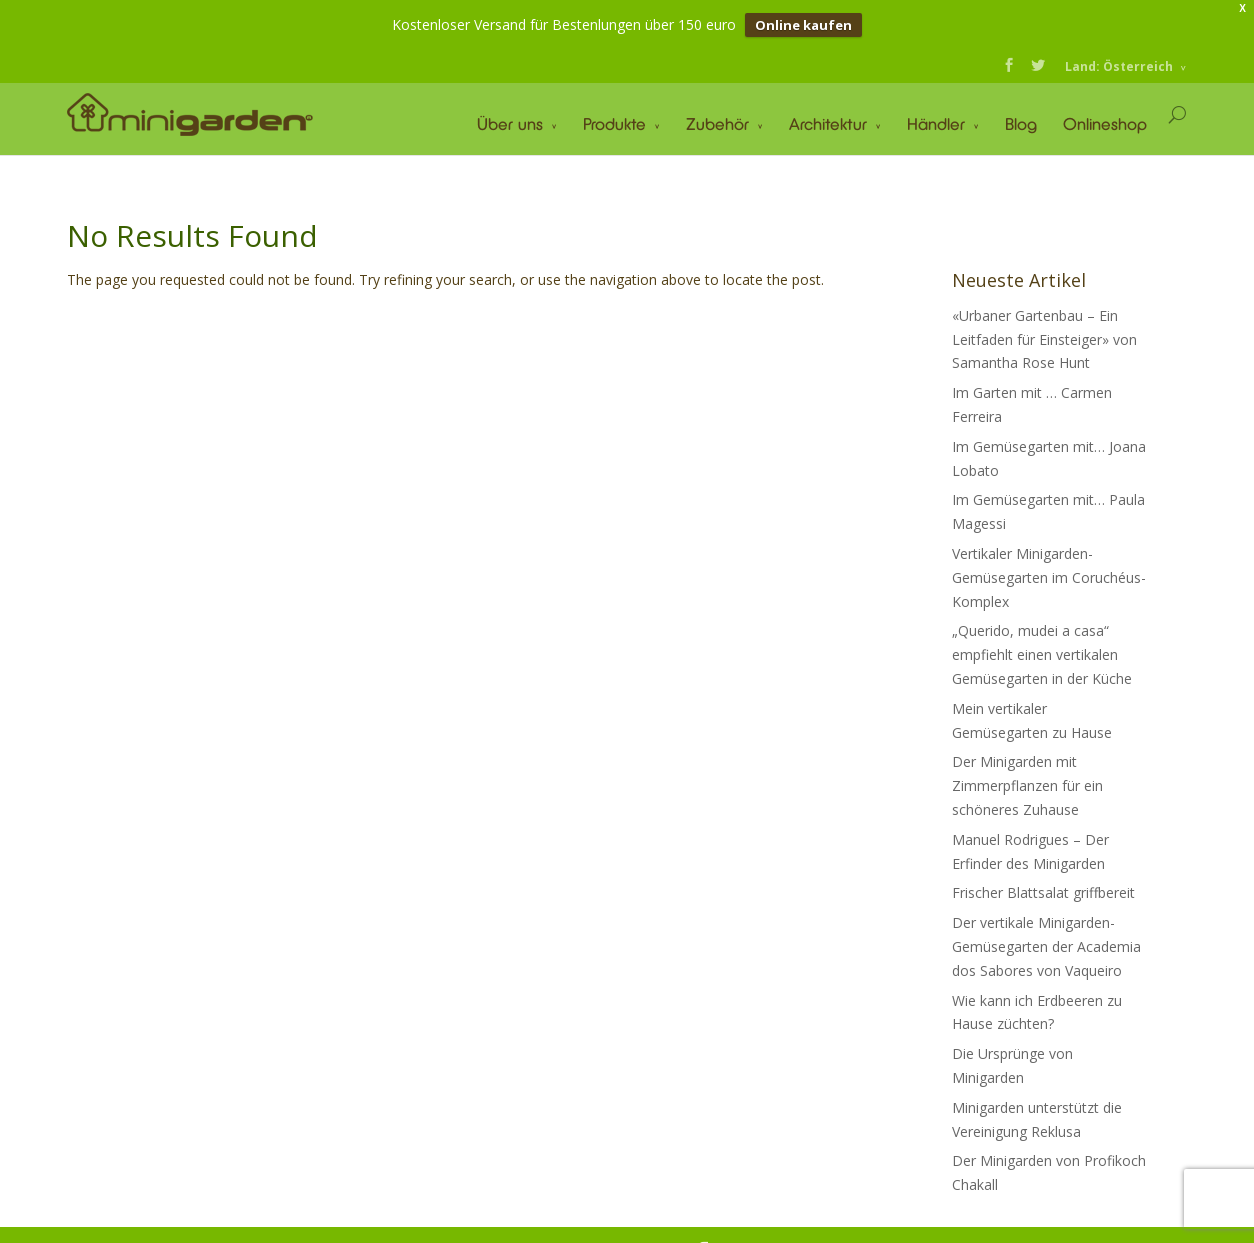 The height and width of the screenshot is (1243, 1254). Describe the element at coordinates (1046, 945) in the screenshot. I see `Der vertikale Minigarden-Gemüsegarten der Academia dos Sabores von Vaqueiro` at that location.